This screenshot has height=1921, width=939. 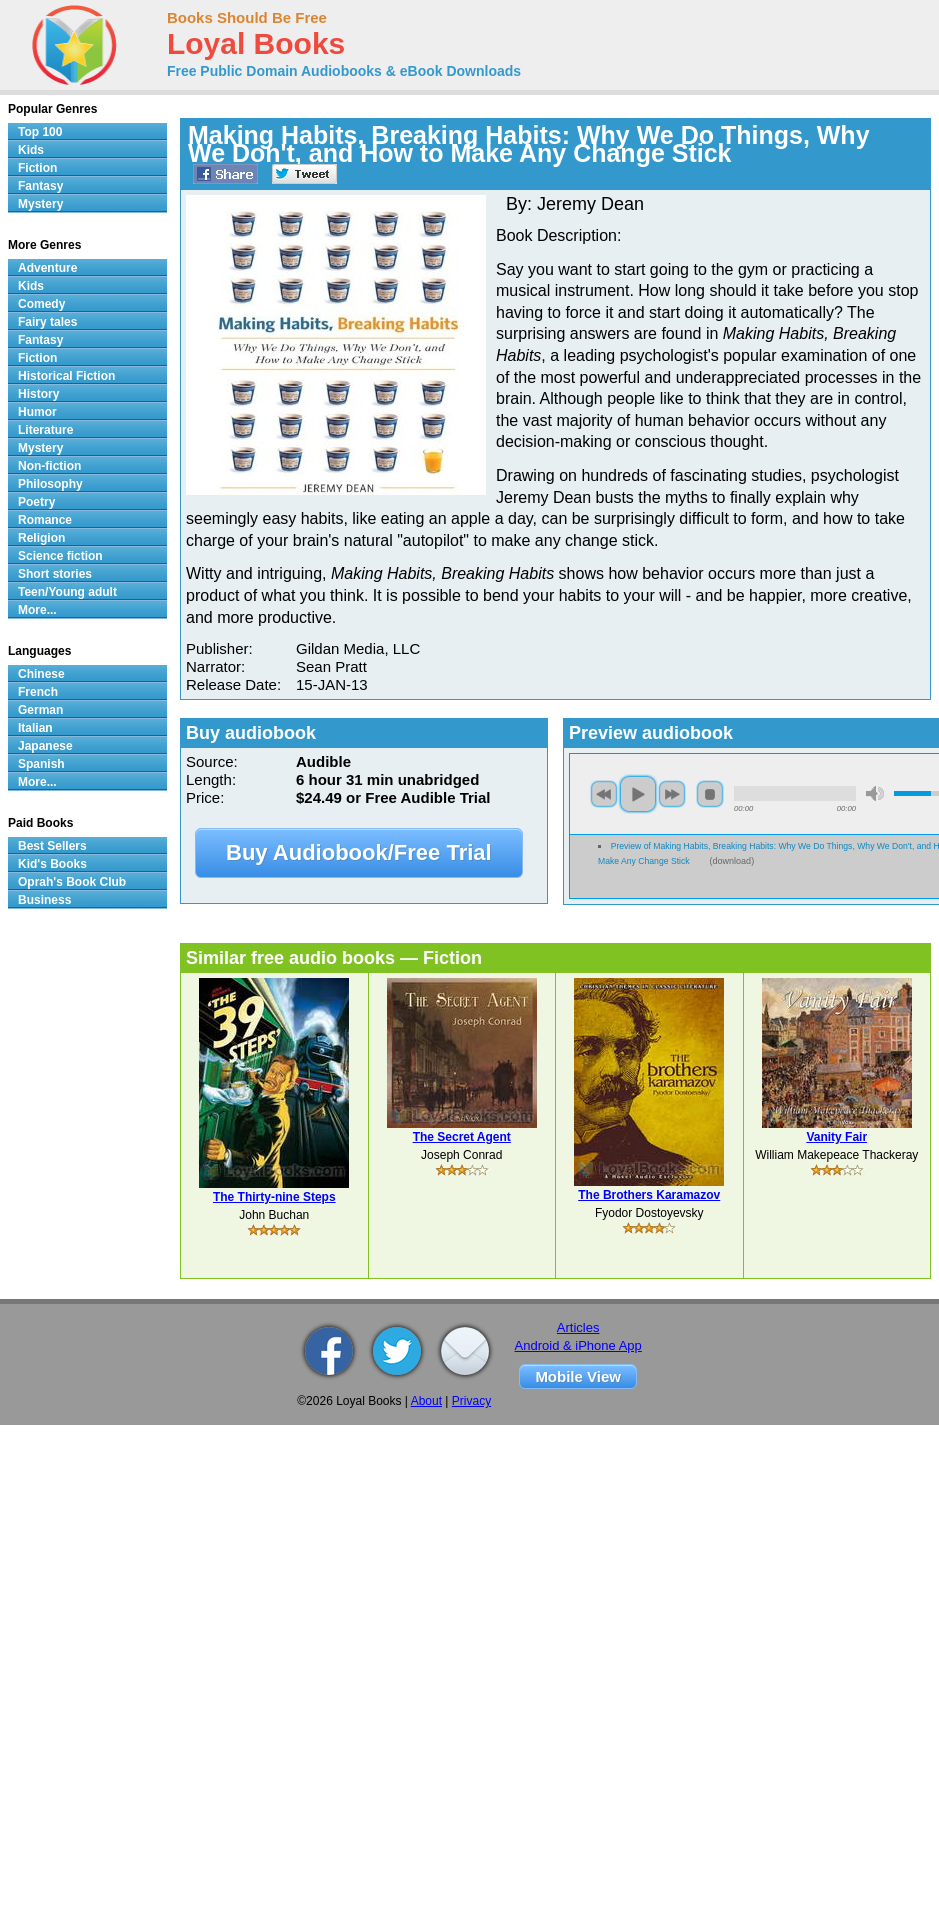 What do you see at coordinates (55, 574) in the screenshot?
I see `Short stories` at bounding box center [55, 574].